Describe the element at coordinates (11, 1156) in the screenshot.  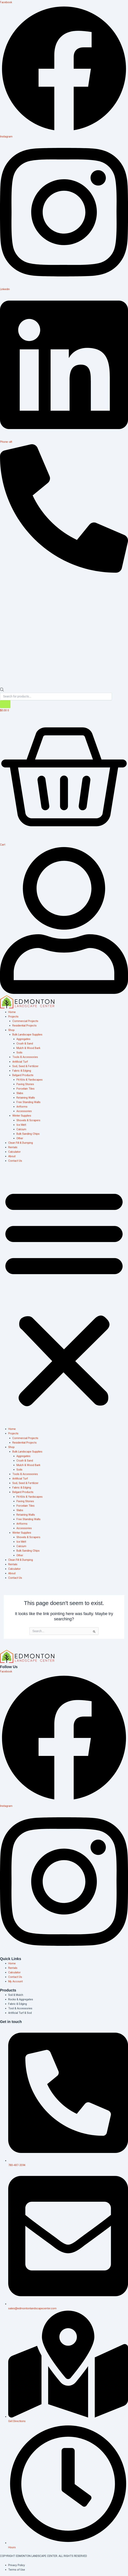
I see `About` at that location.